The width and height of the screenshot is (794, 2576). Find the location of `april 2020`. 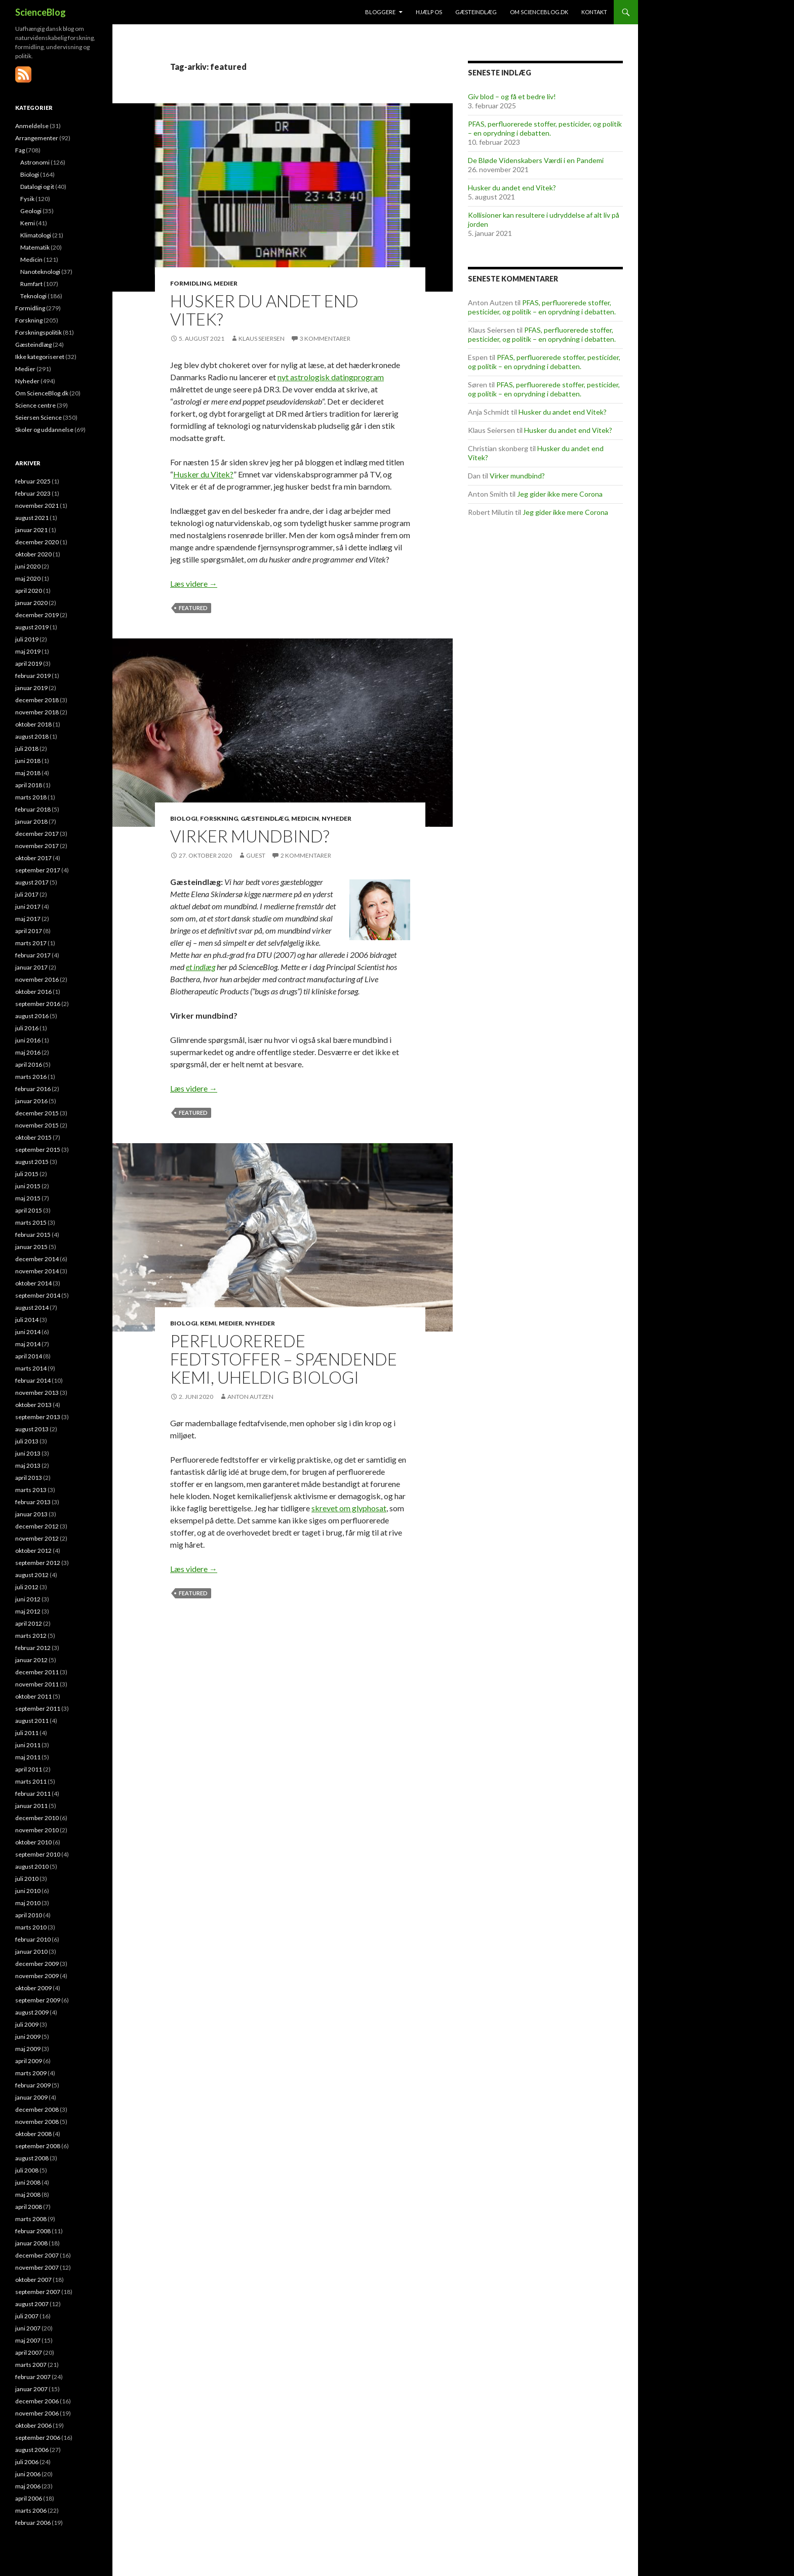

april 2020 is located at coordinates (28, 590).